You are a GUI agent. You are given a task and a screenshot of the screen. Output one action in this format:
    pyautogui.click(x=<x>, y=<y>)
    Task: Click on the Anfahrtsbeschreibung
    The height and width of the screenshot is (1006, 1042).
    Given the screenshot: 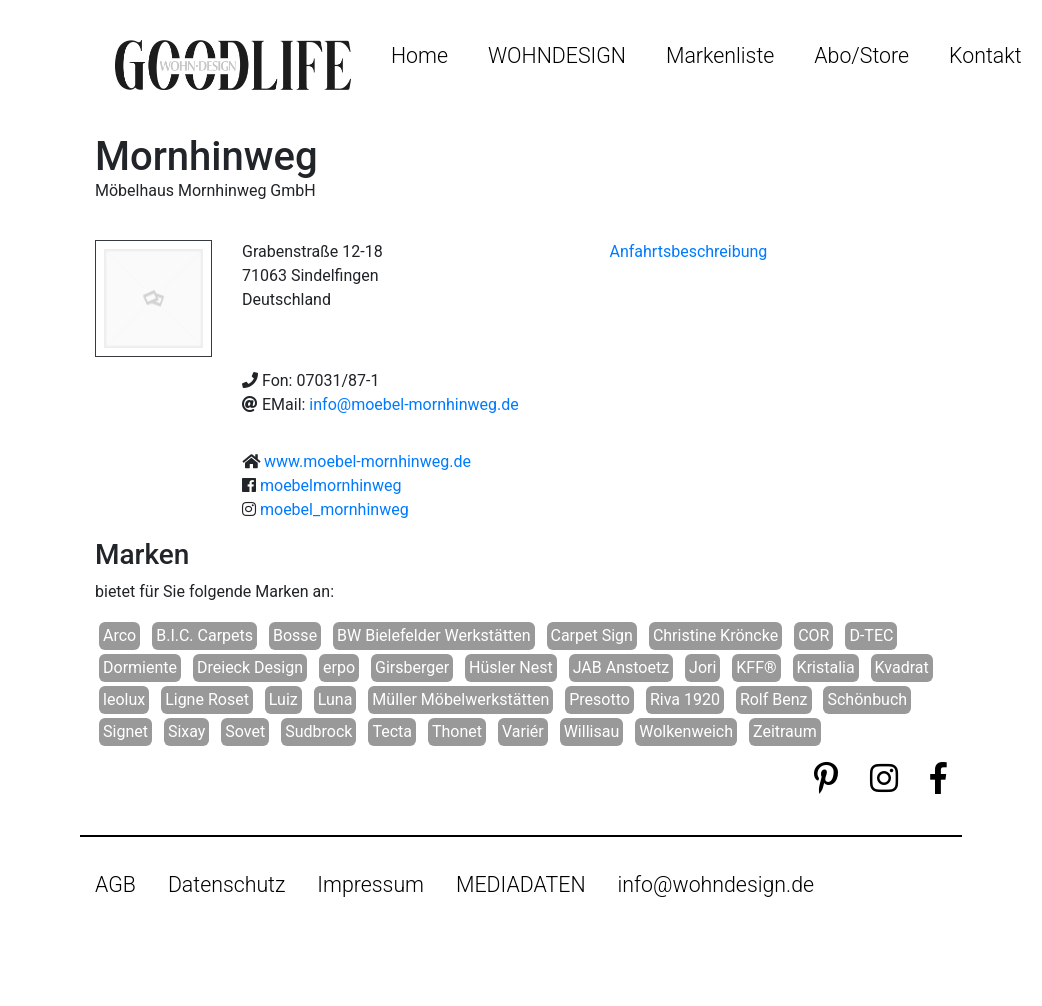 What is the action you would take?
    pyautogui.click(x=689, y=251)
    